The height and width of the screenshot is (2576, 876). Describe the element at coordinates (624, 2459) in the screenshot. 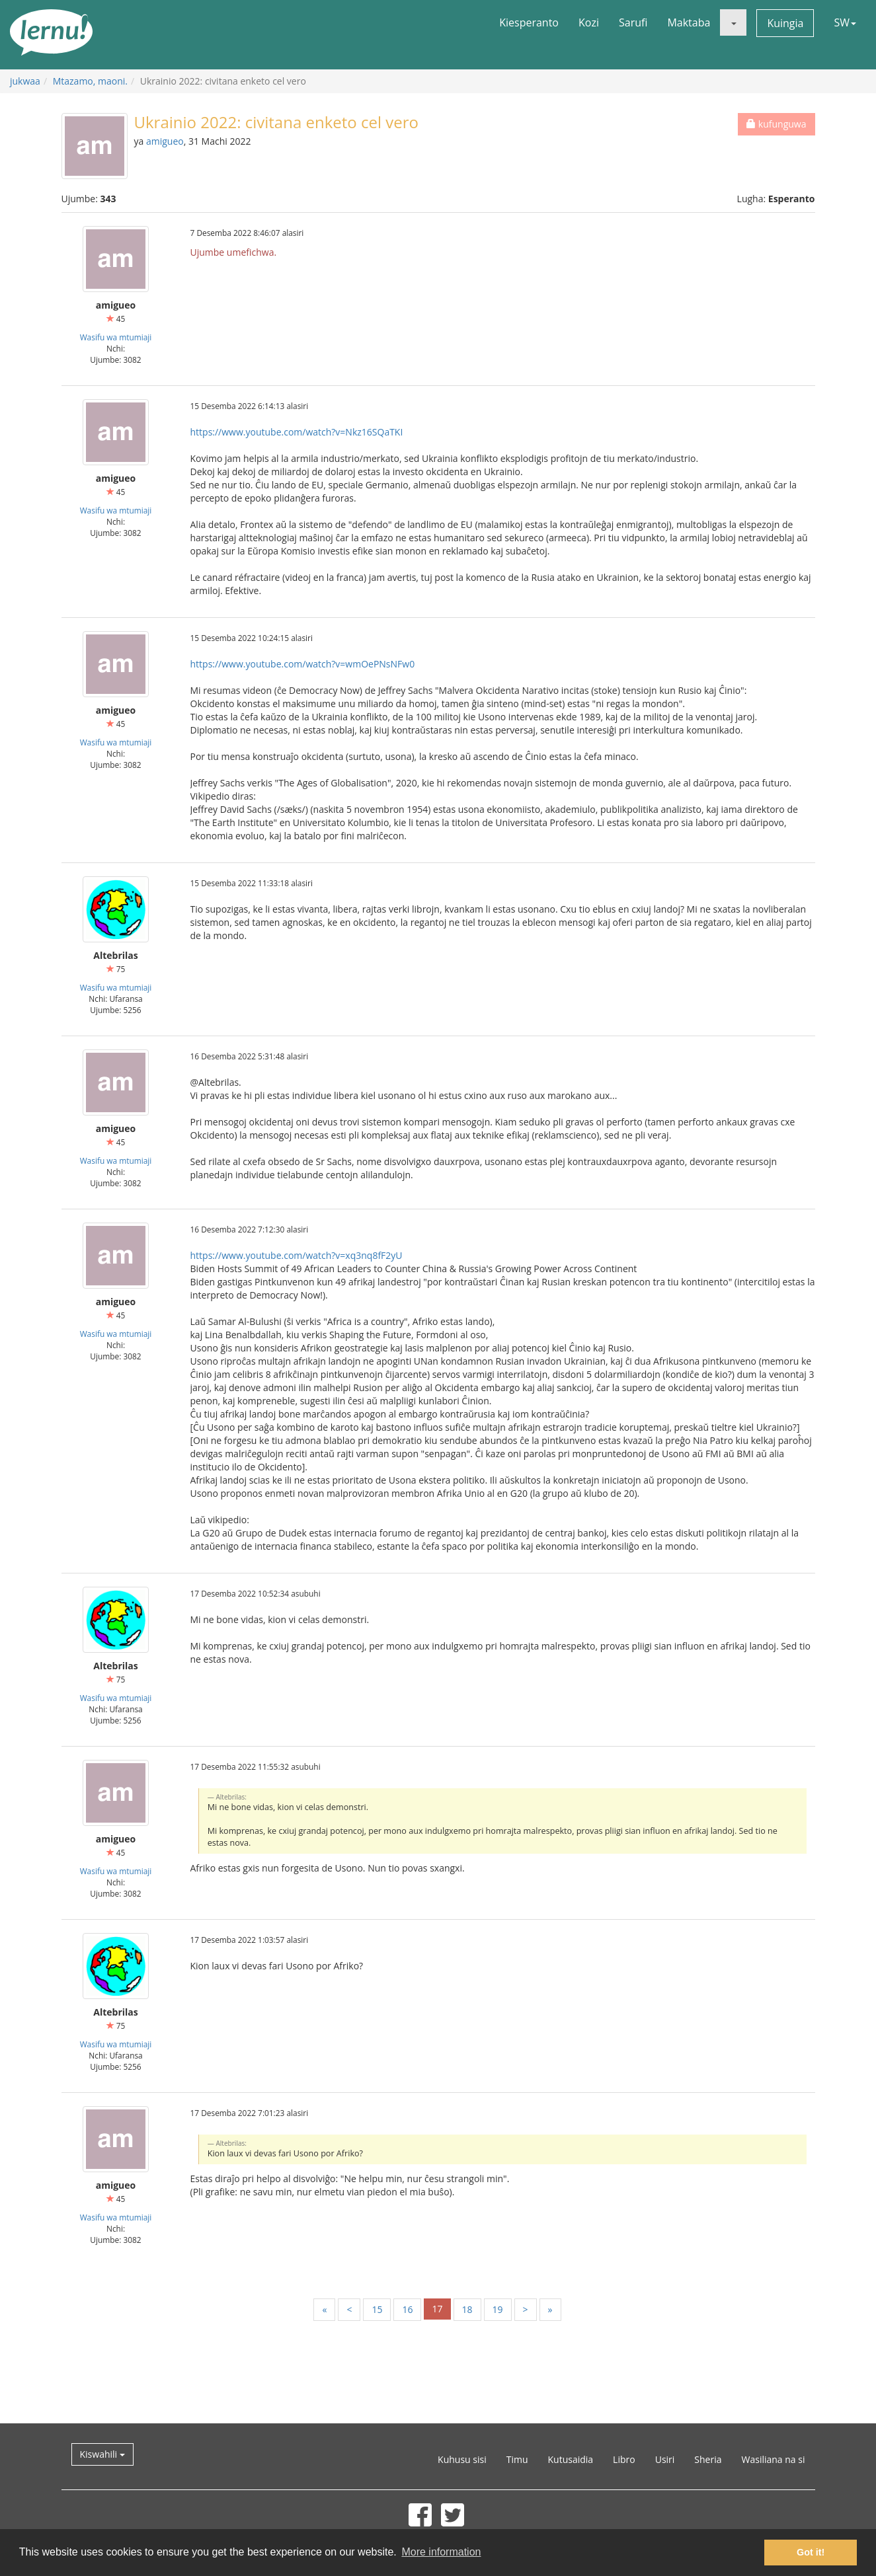

I see `Libro` at that location.